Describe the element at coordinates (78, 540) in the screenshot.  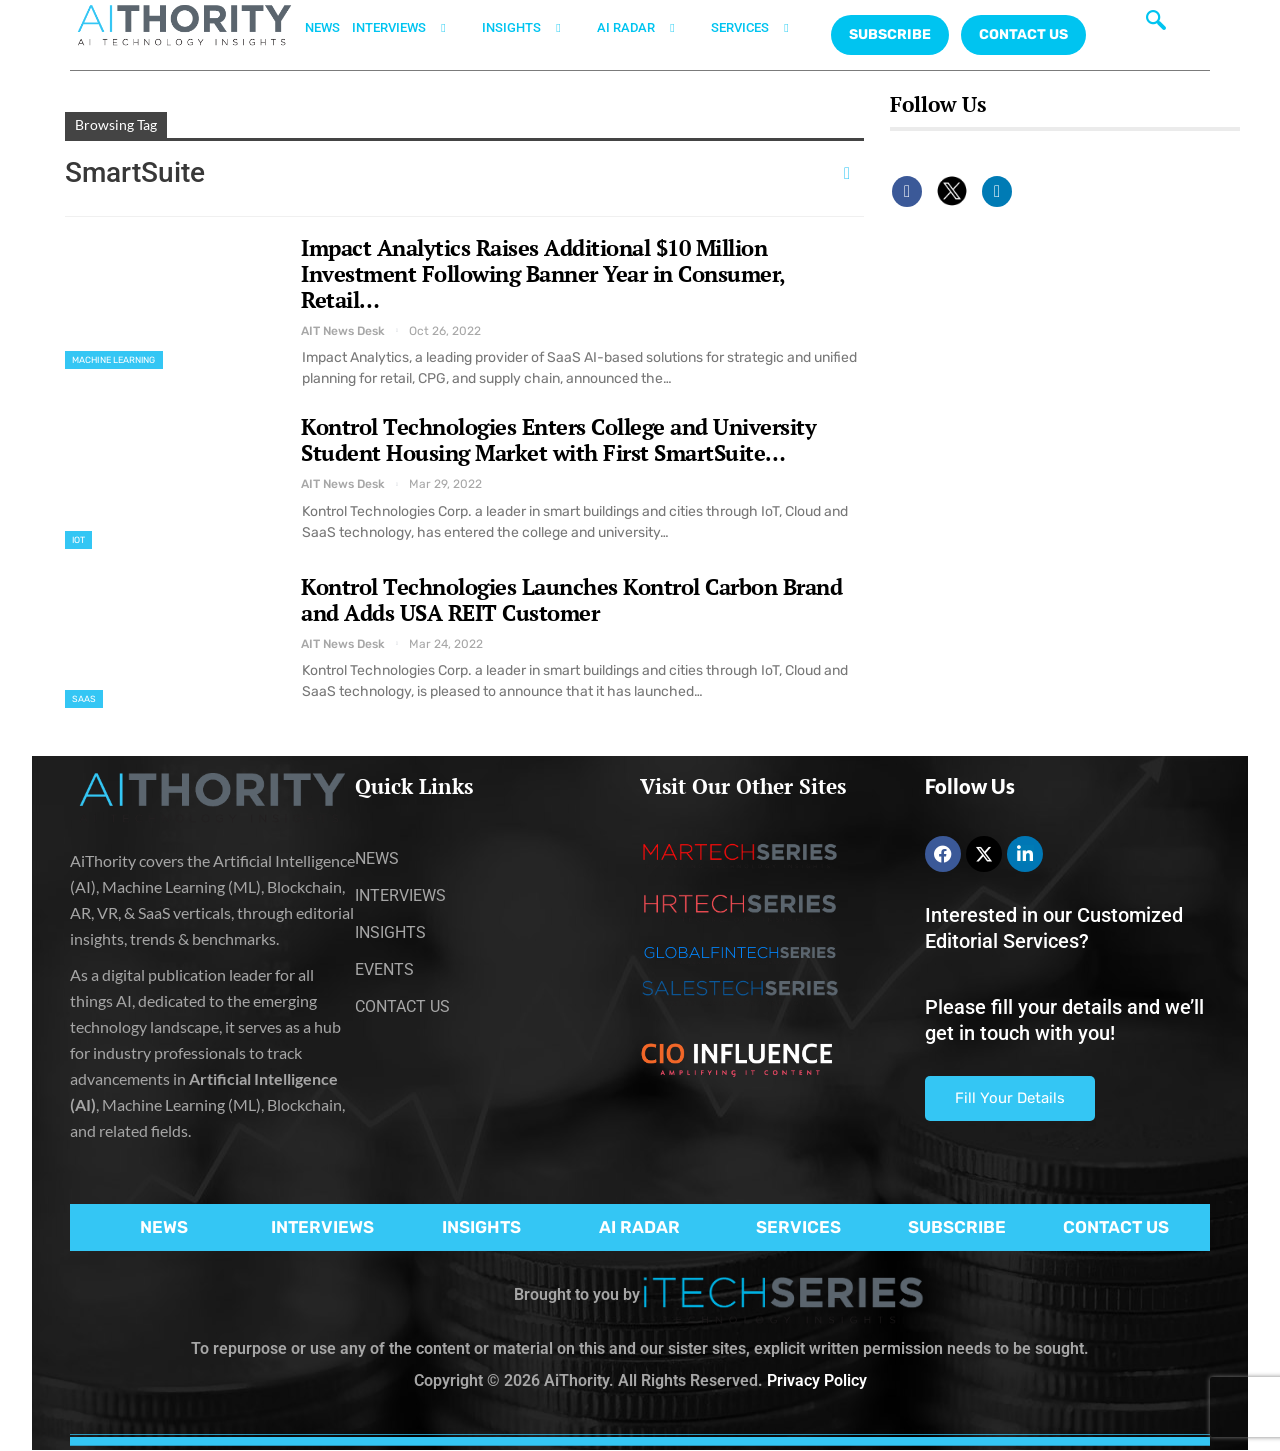
I see `IoT` at that location.